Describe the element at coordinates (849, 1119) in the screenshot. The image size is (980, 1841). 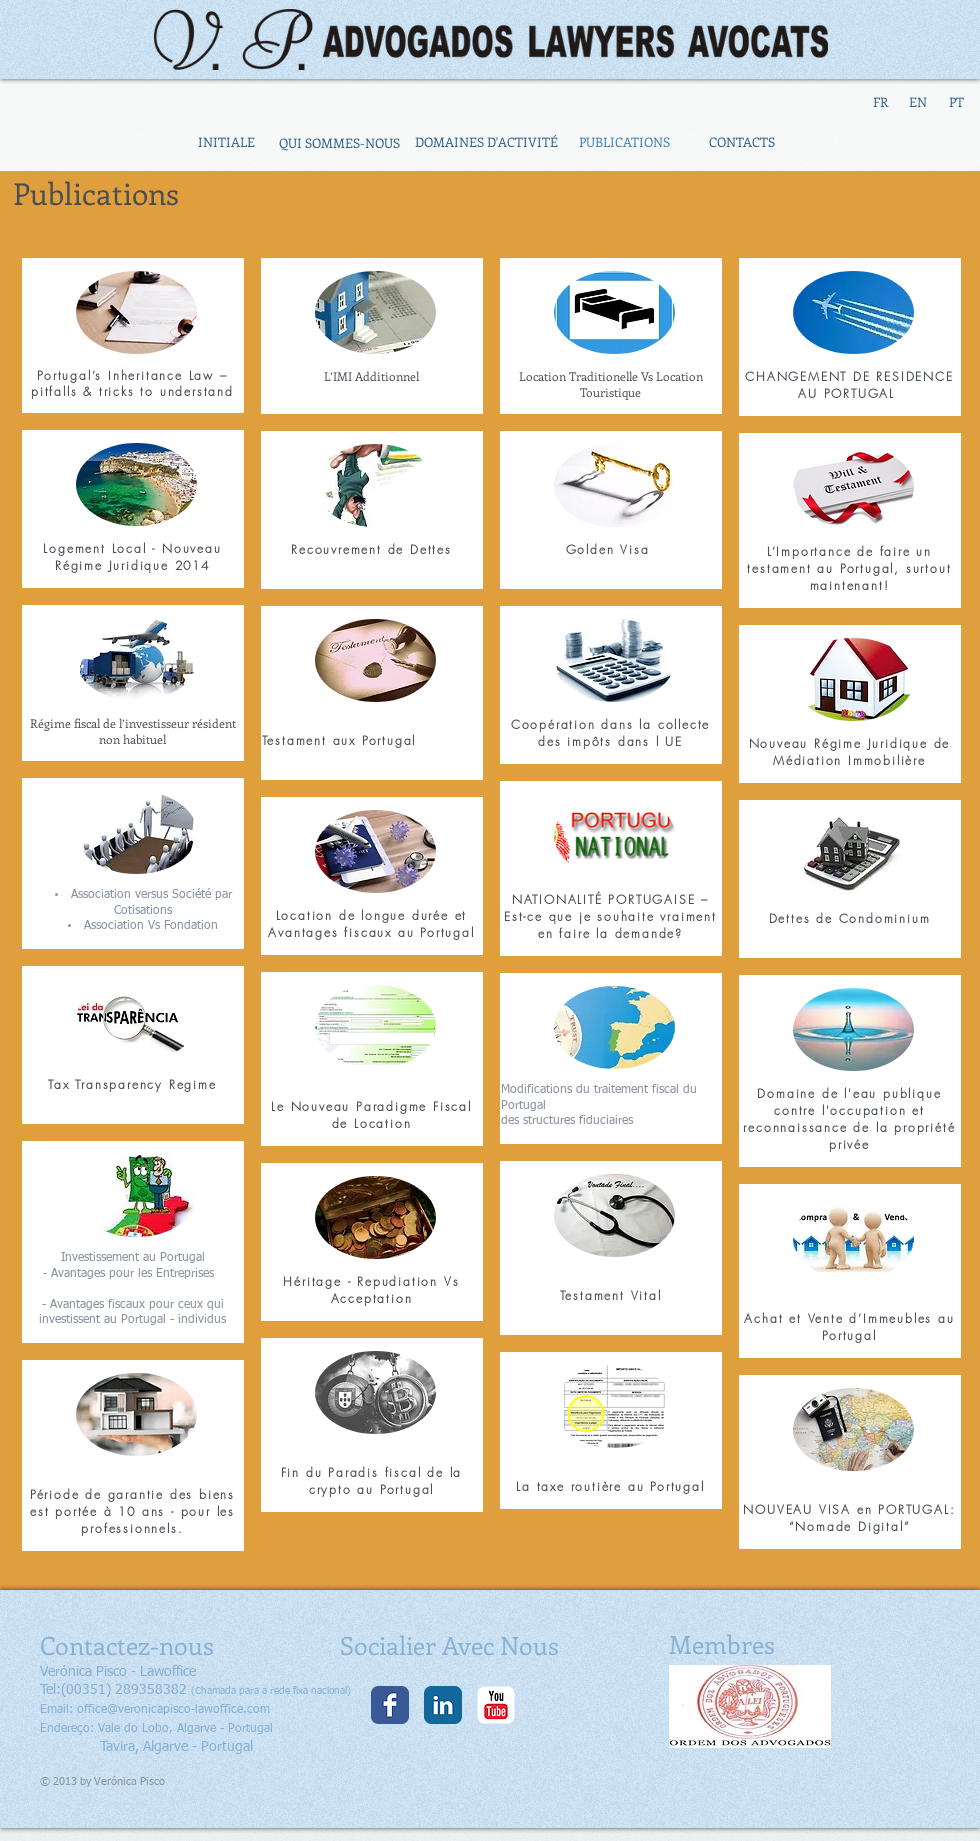
I see `Domaine de l'eau publique contre l'occupation et reconnaissance de la propriété privée` at that location.